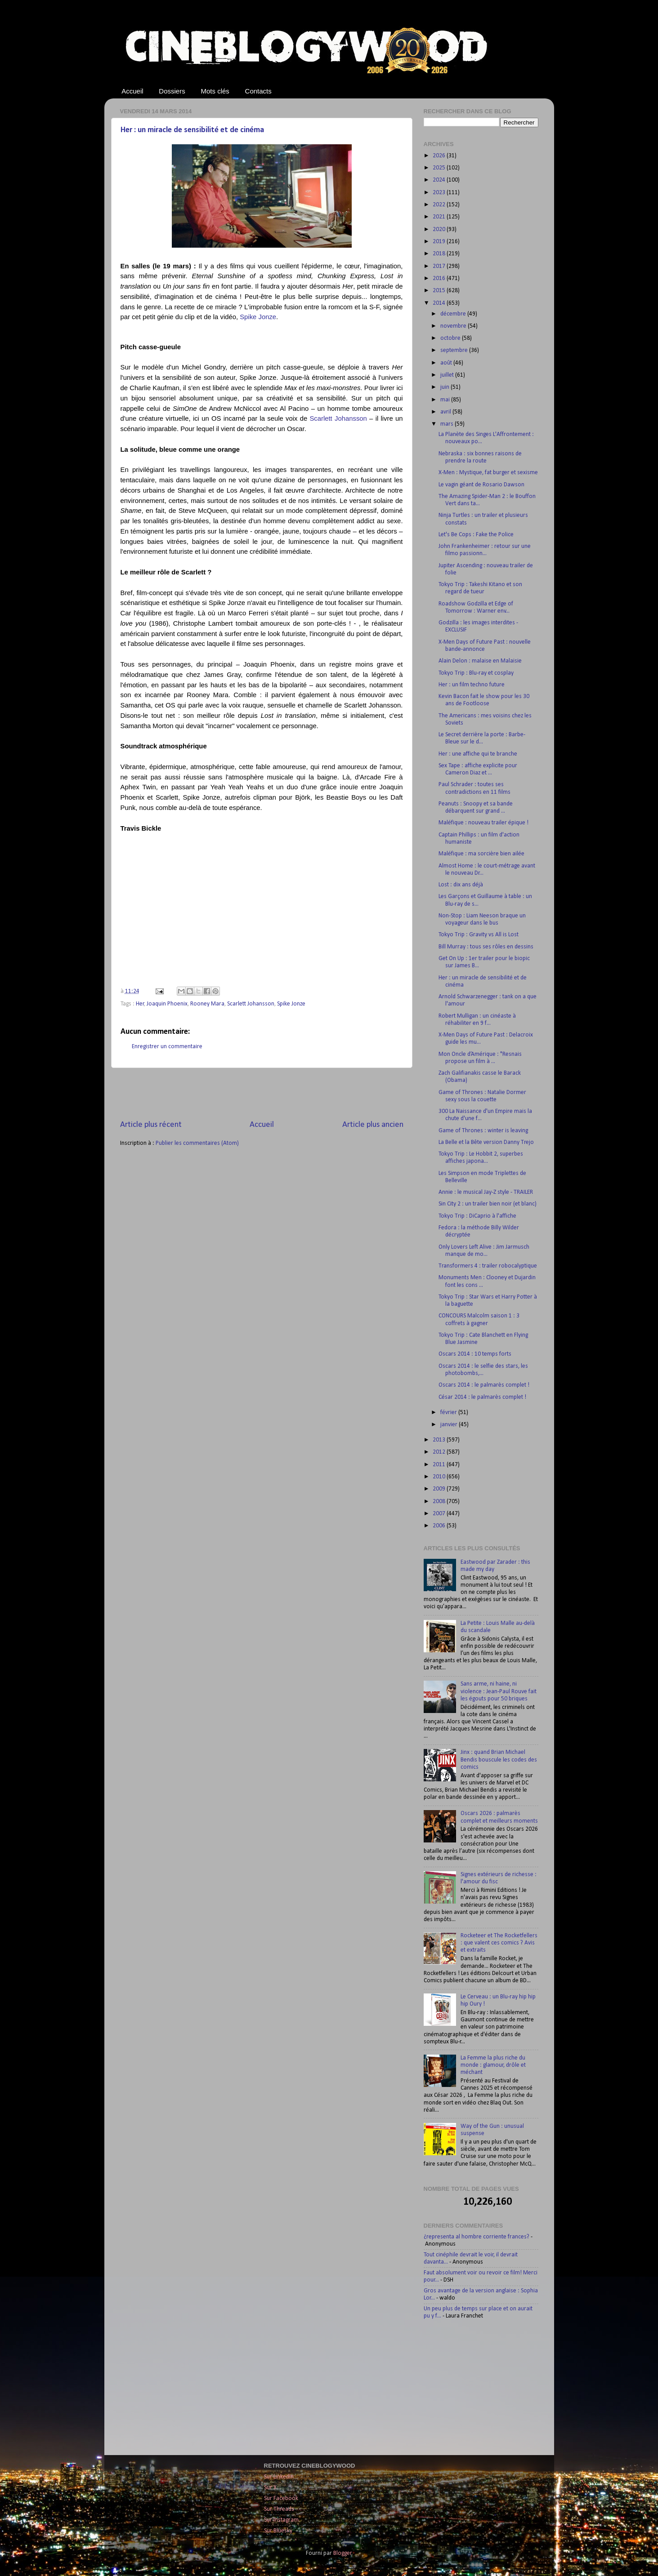 The image size is (658, 2576). I want to click on Article plus récent, so click(151, 1125).